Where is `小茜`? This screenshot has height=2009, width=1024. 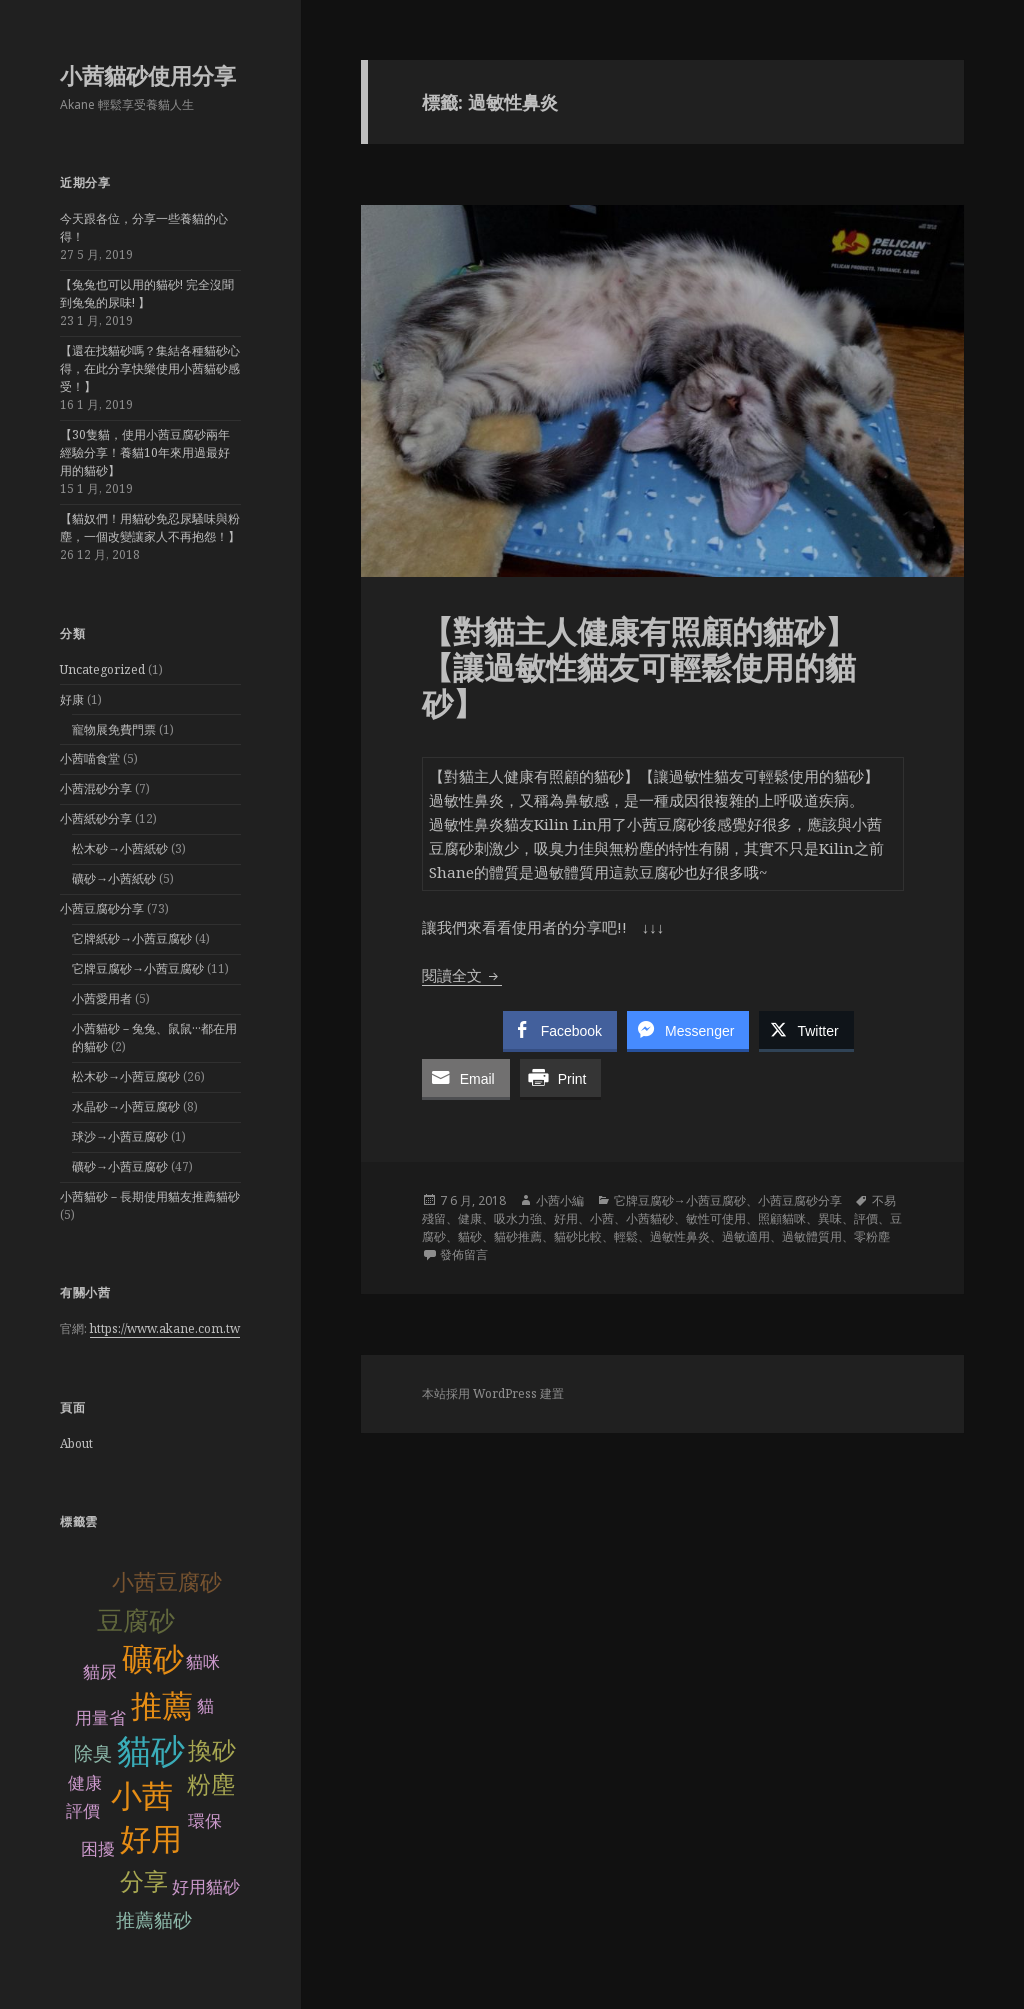 小茜 is located at coordinates (142, 1796).